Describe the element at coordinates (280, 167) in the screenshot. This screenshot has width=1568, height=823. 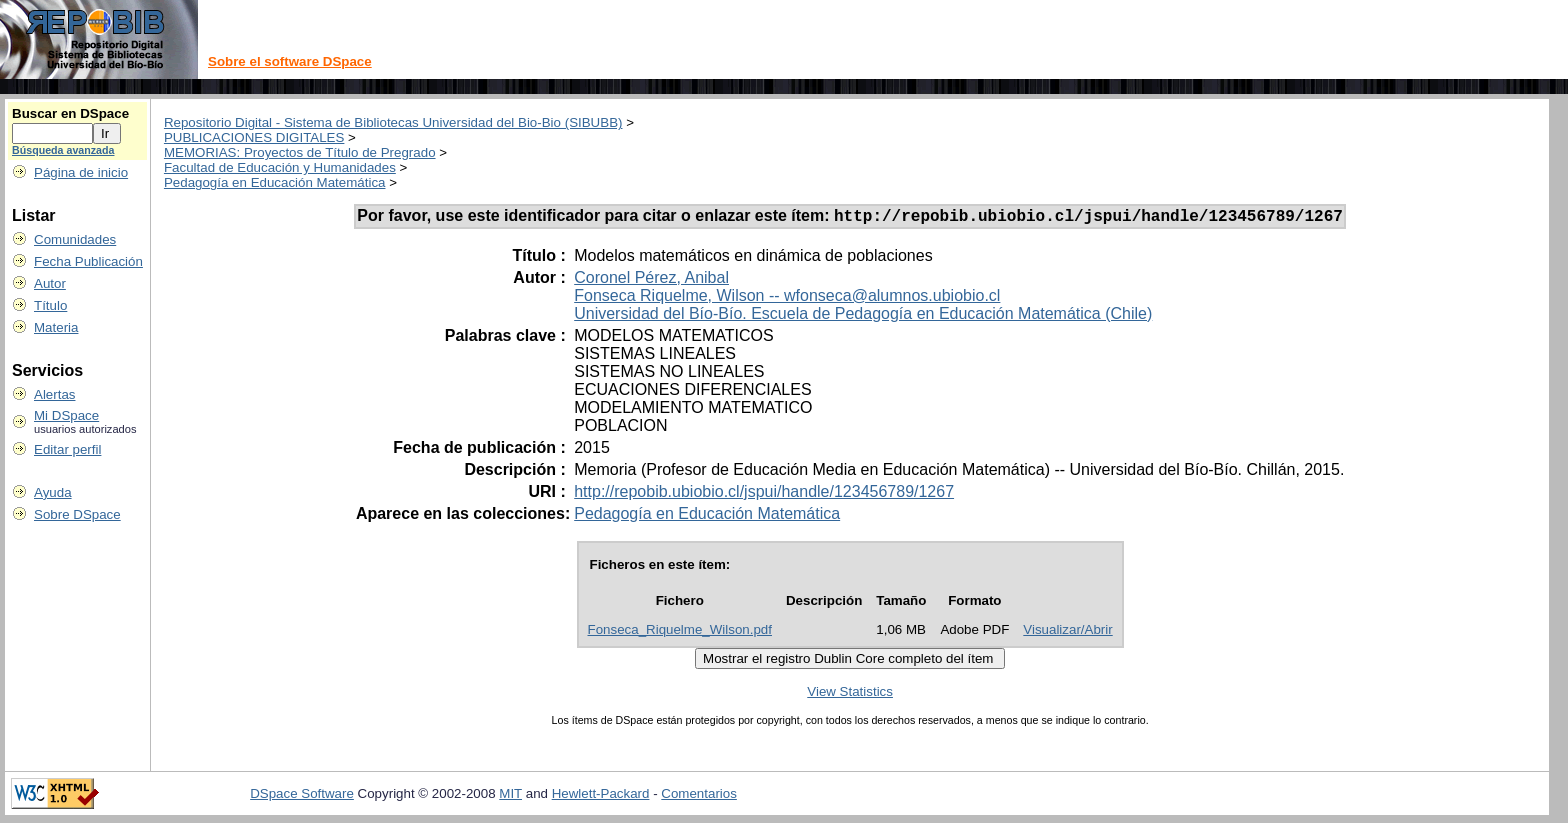
I see `Facultad de Educación y Humanidades` at that location.